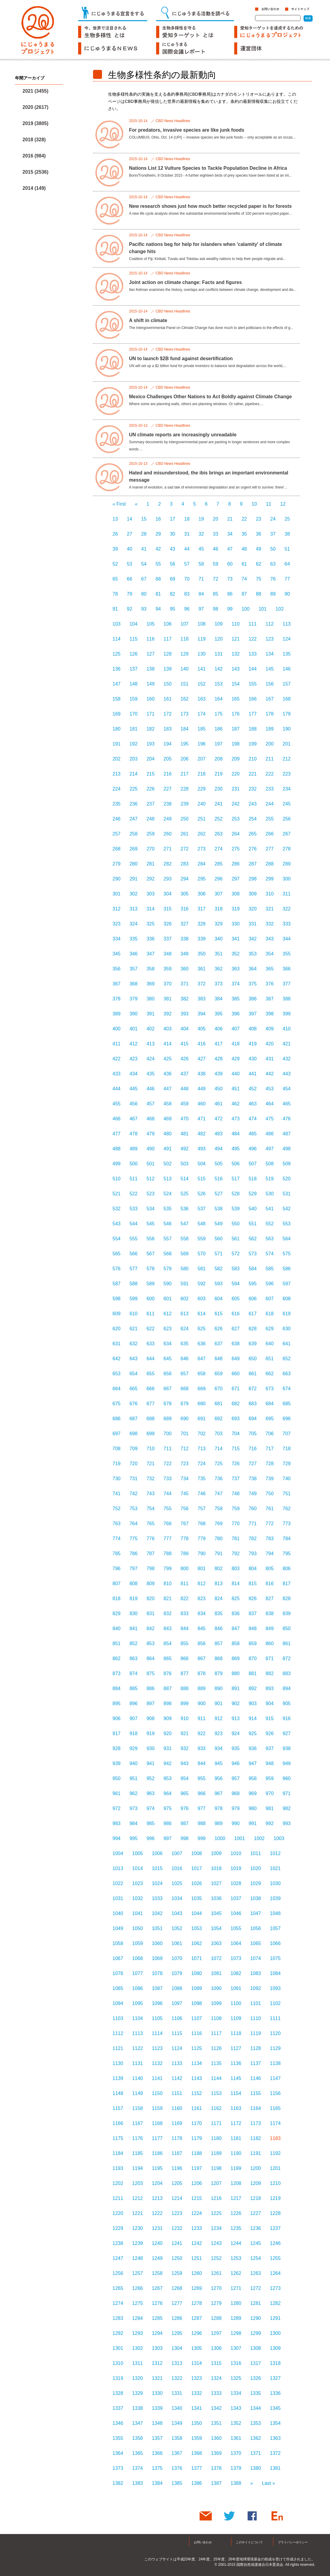  I want to click on 25, so click(287, 518).